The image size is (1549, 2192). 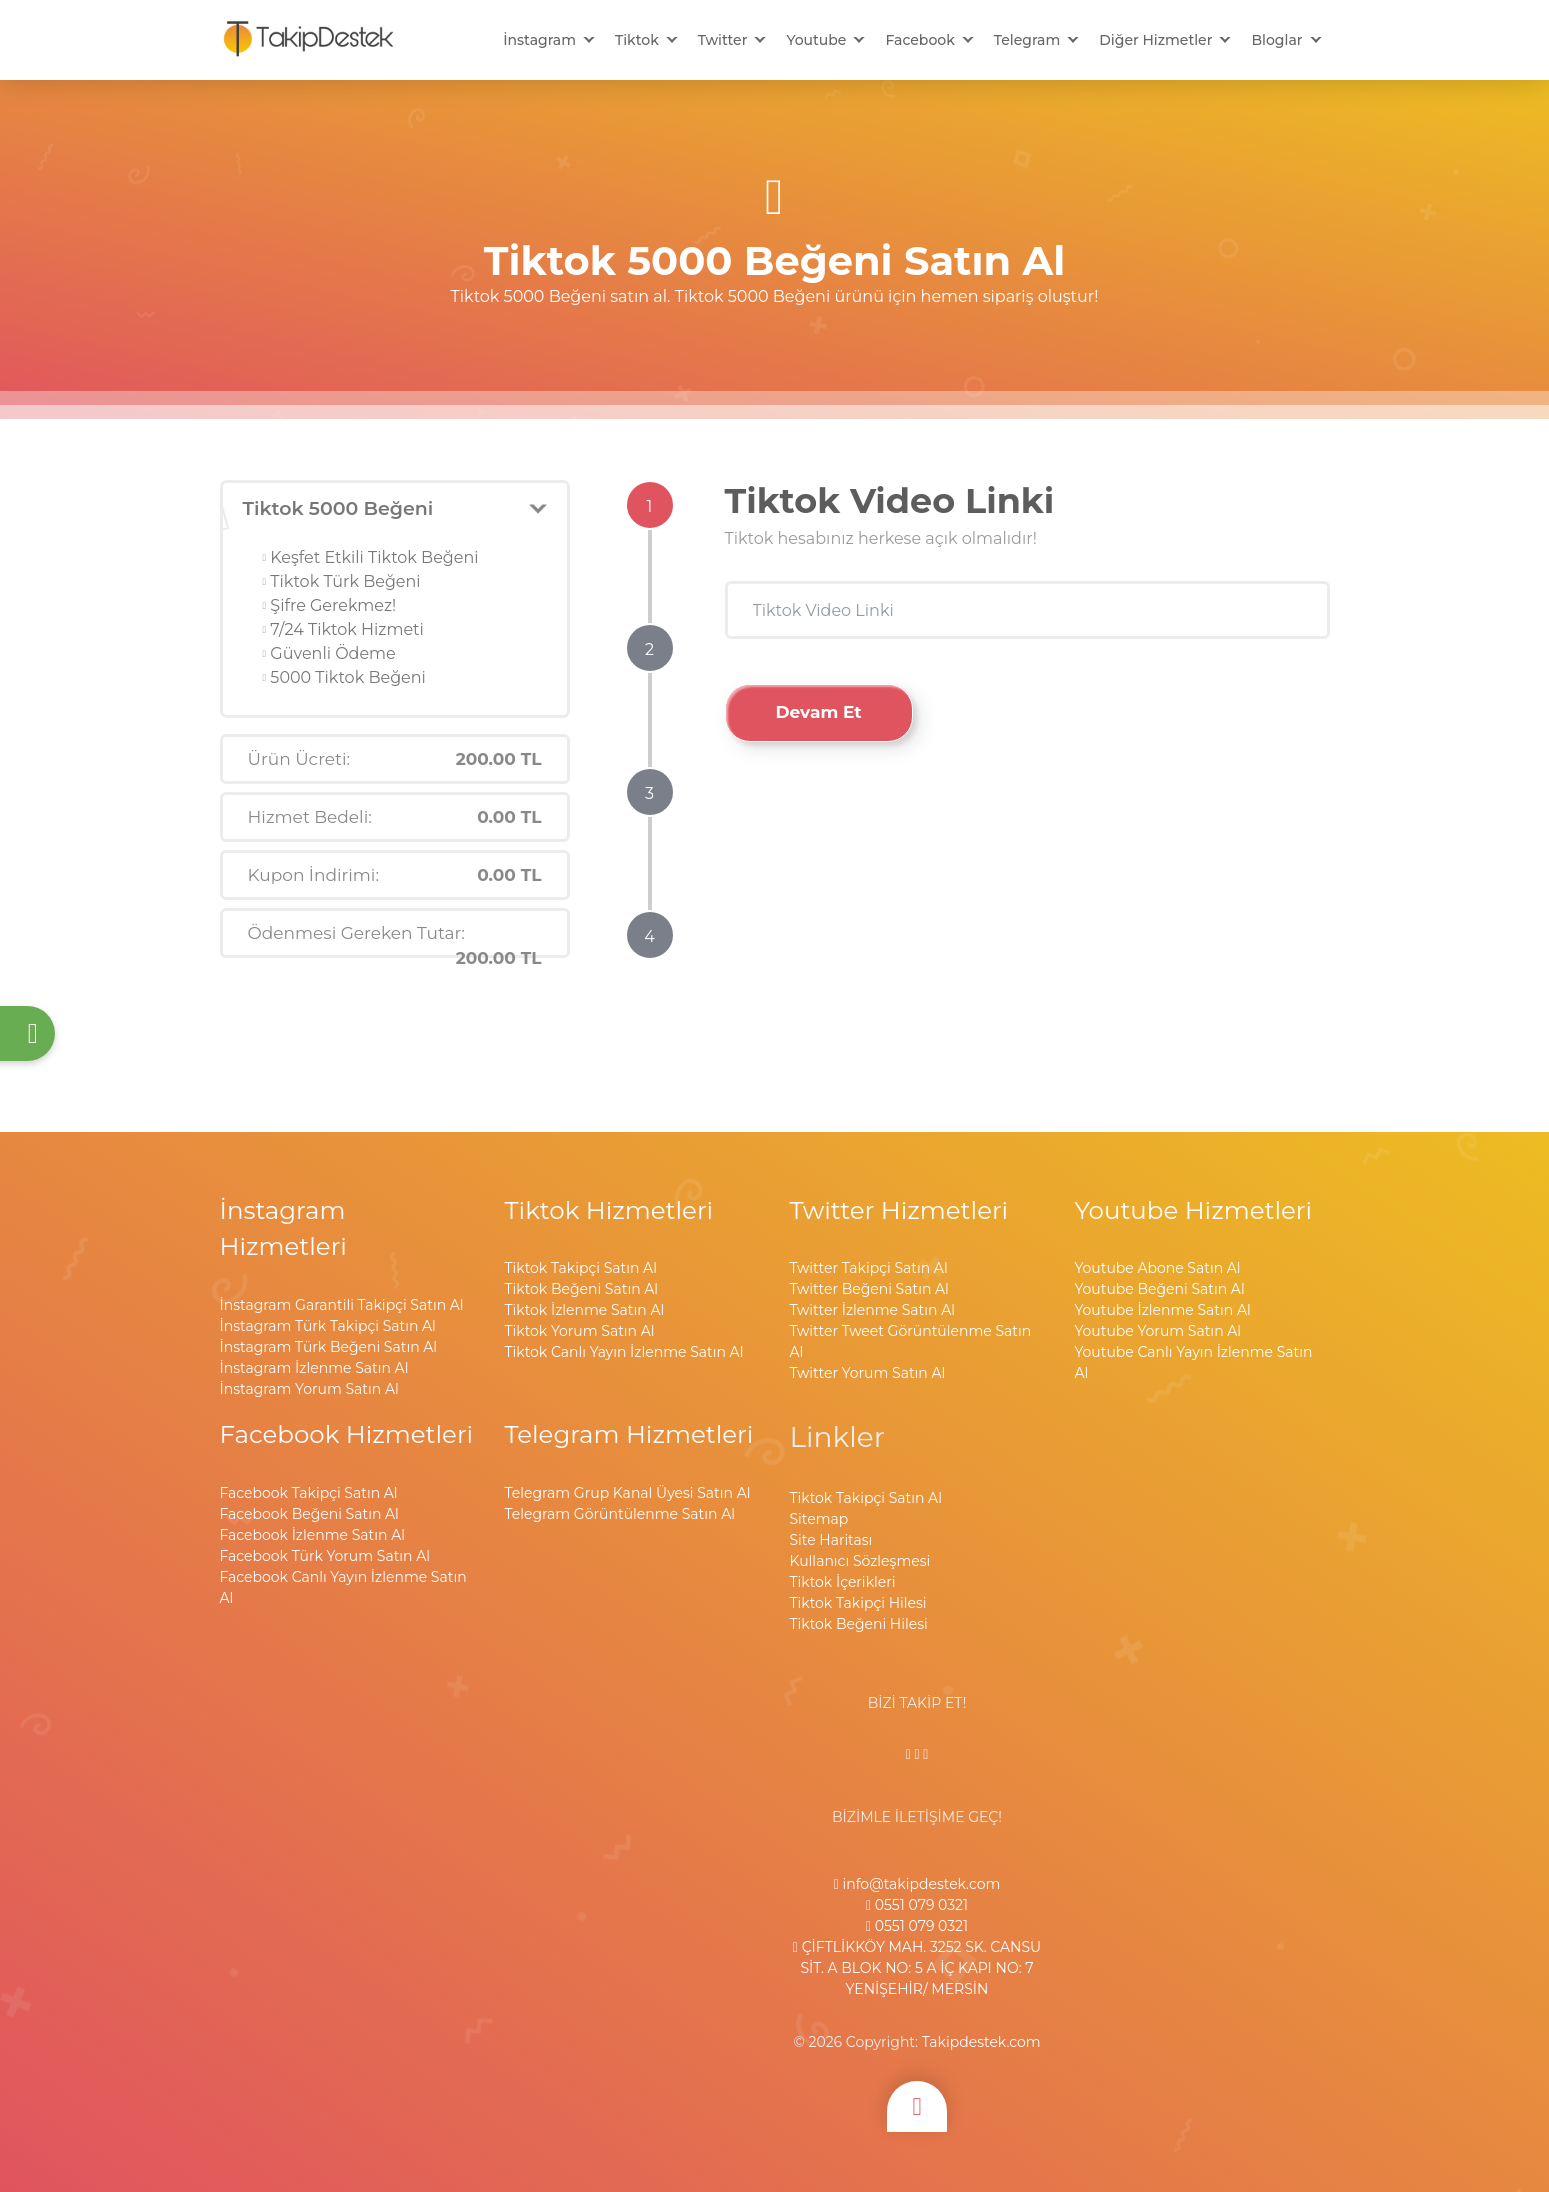 I want to click on Youtube İzlenme Satın Al, so click(x=1163, y=1310).